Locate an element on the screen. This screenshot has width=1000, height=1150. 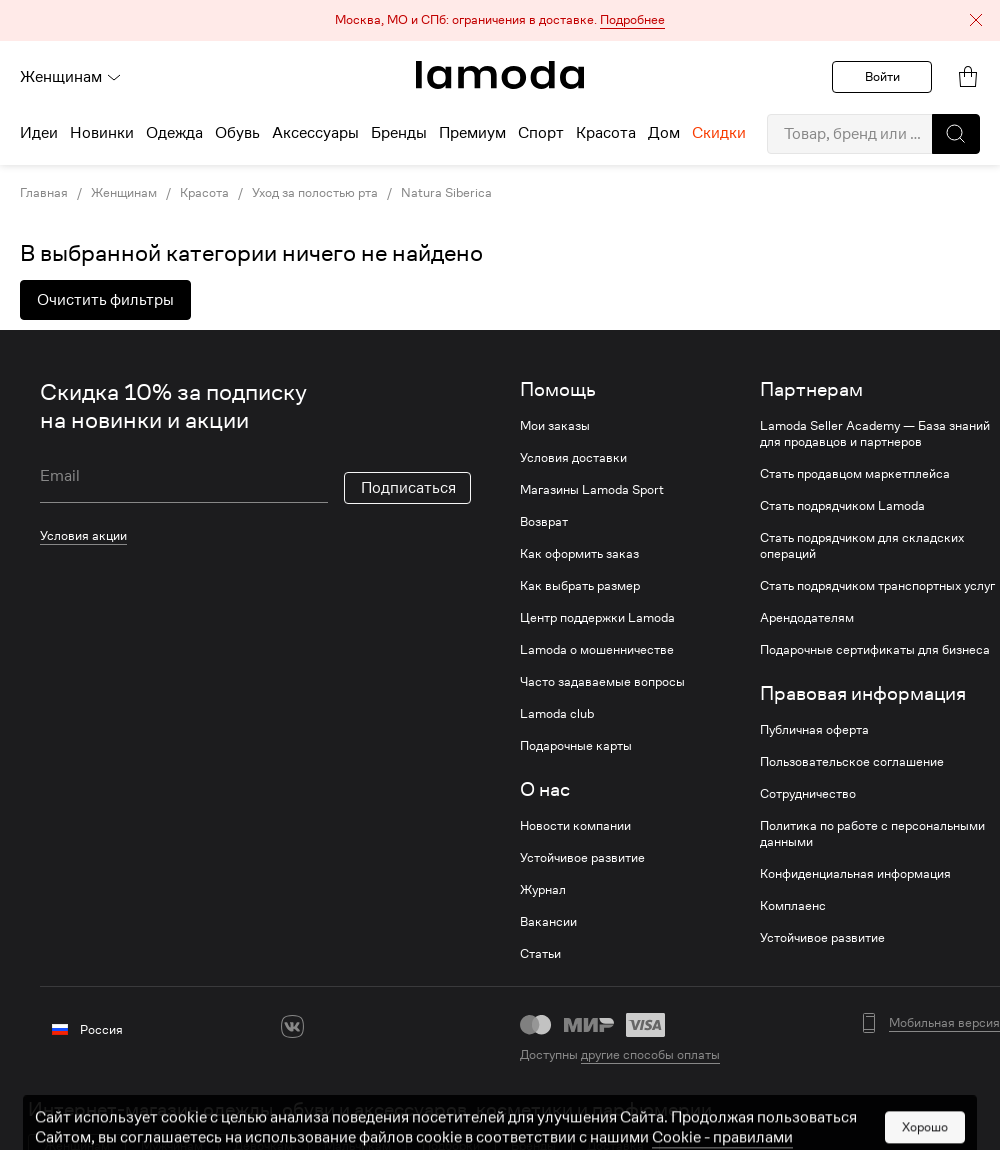
Центр поддержки Lamoda [link] is located at coordinates (597, 618).